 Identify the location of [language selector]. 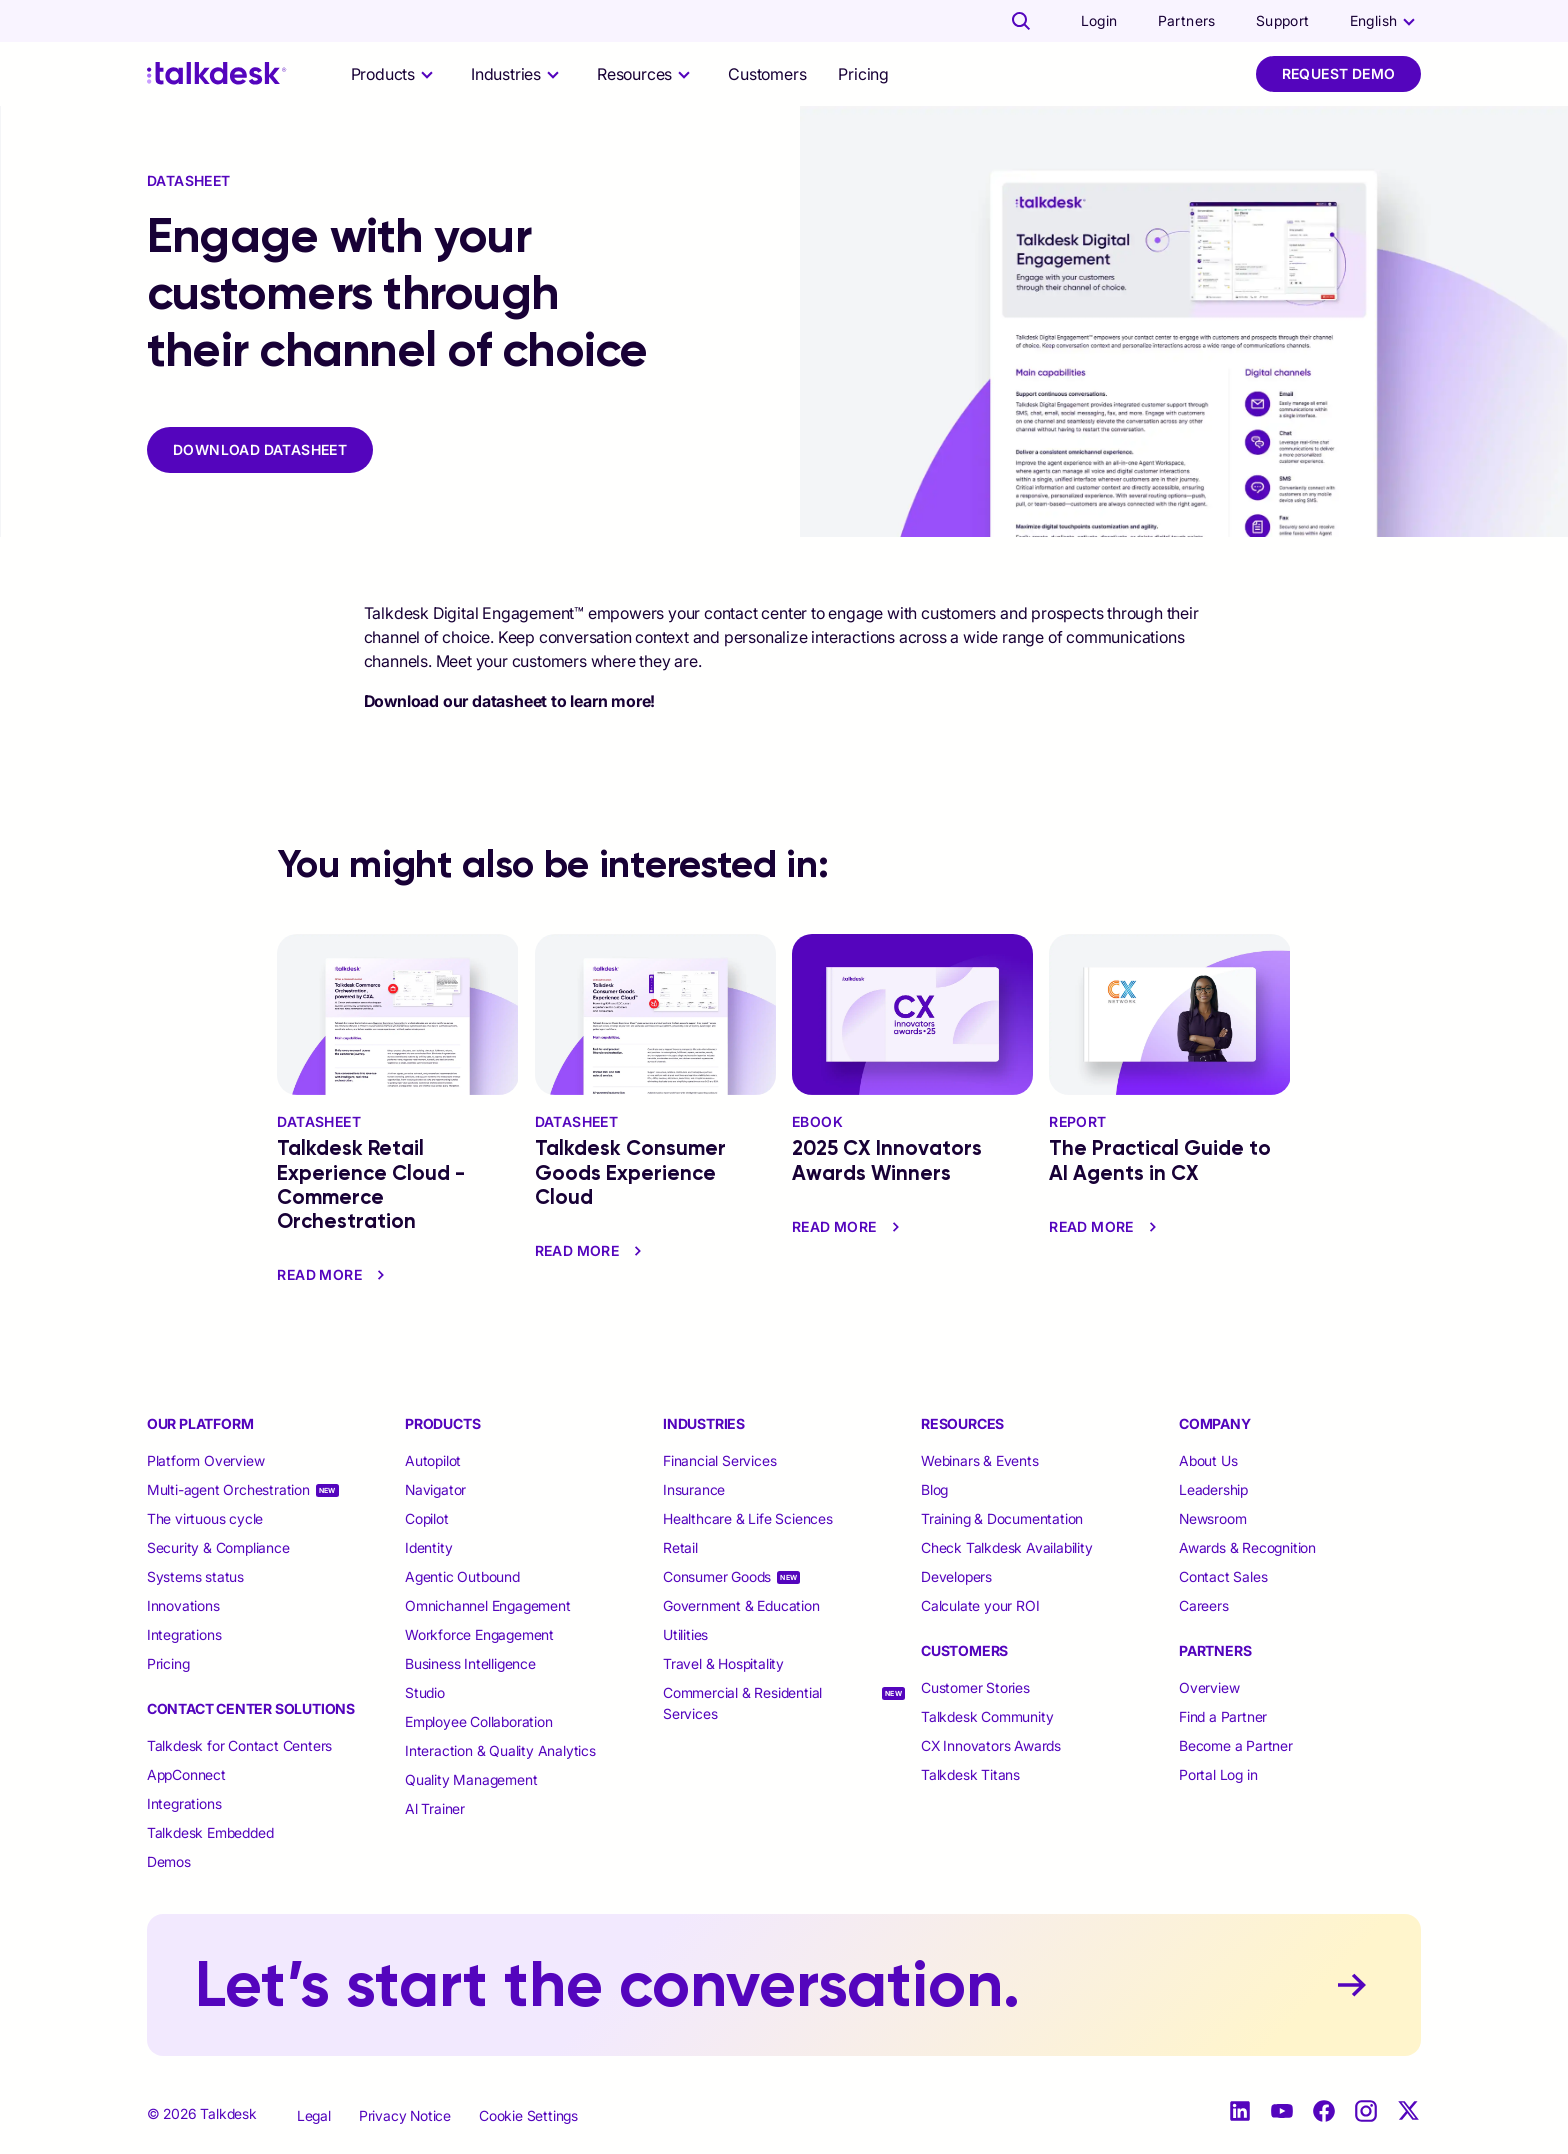
(1386, 21).